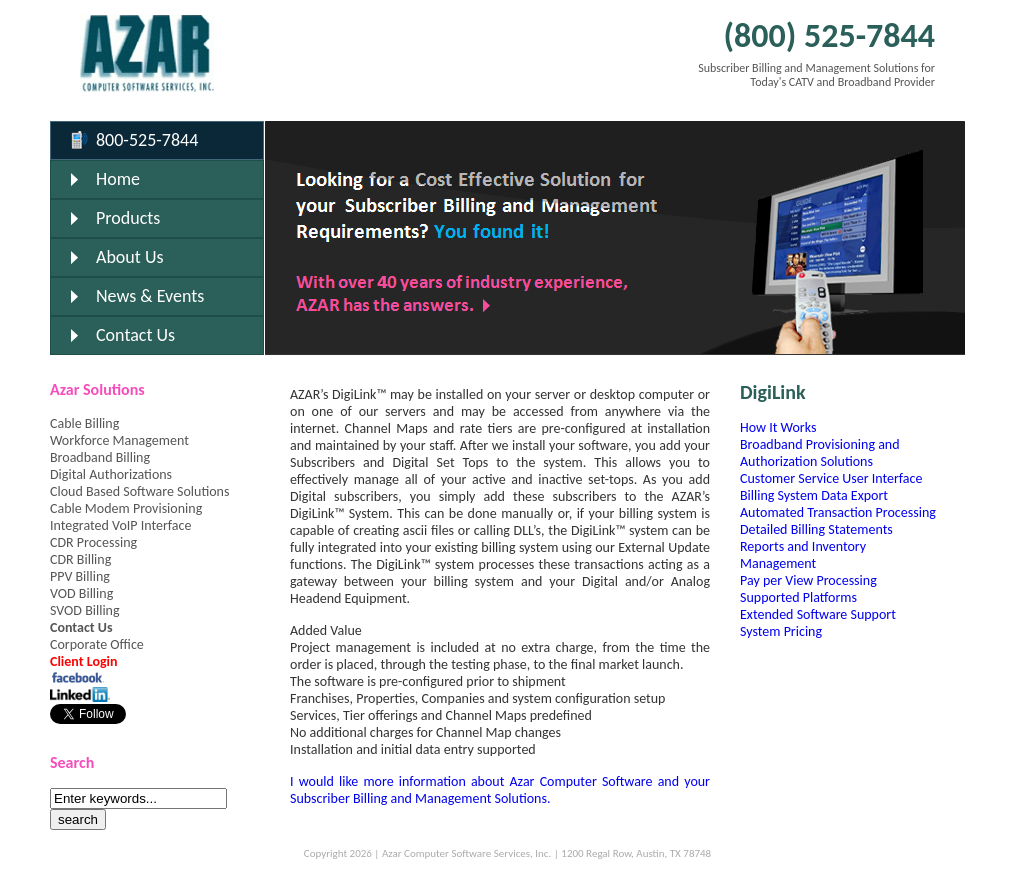 The height and width of the screenshot is (875, 1015). Describe the element at coordinates (130, 257) in the screenshot. I see `About Us` at that location.